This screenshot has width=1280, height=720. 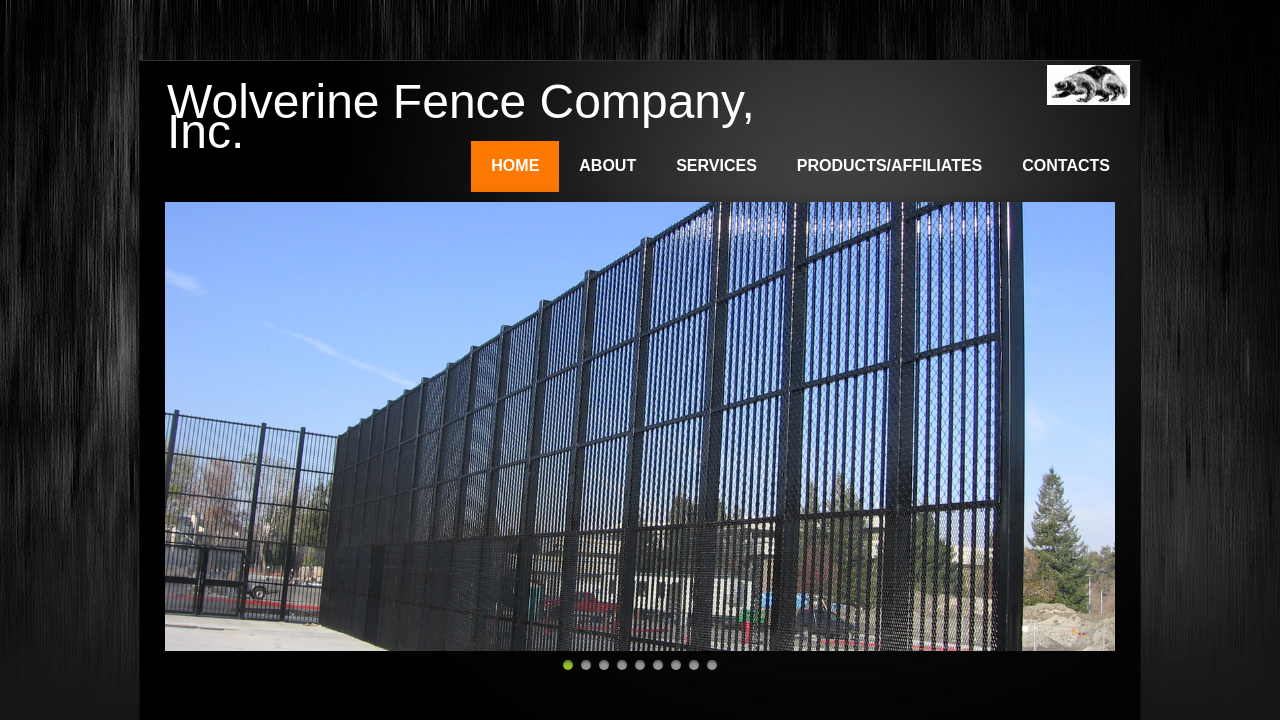 I want to click on Contacts, so click(x=1066, y=165).